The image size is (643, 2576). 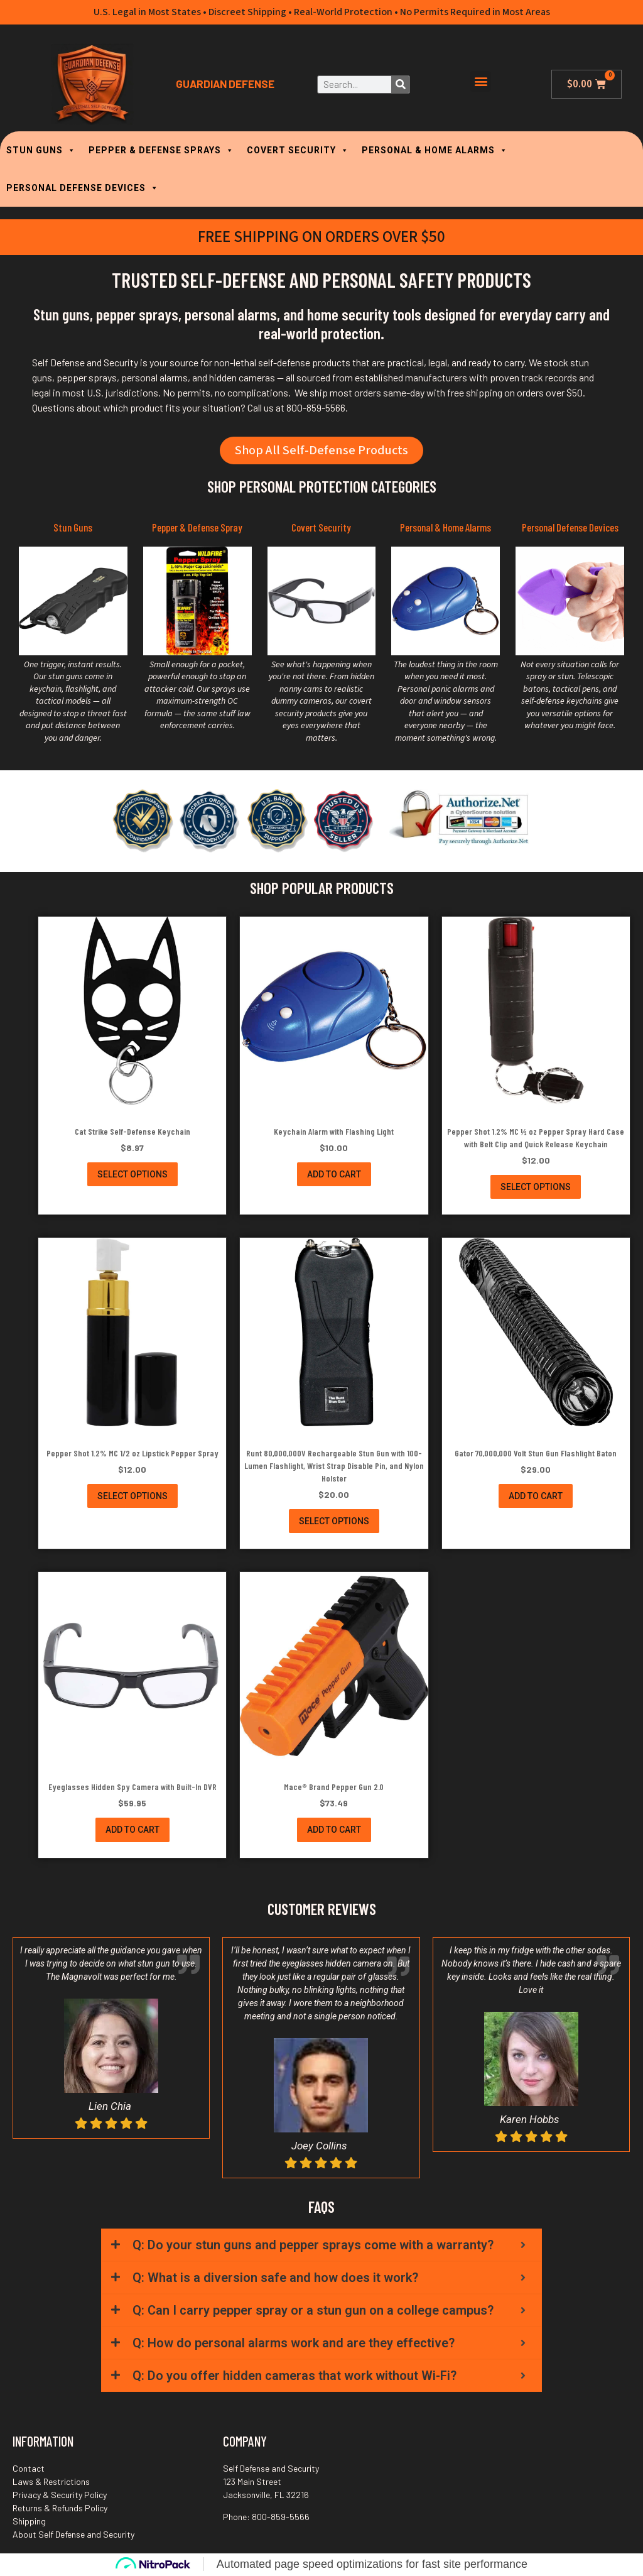 What do you see at coordinates (298, 150) in the screenshot?
I see `COVERT SECURITY` at bounding box center [298, 150].